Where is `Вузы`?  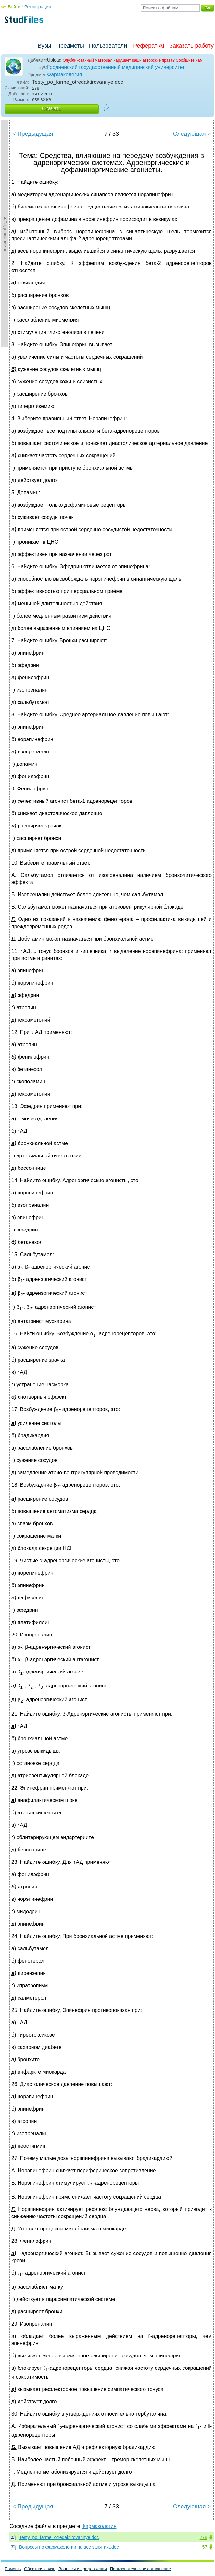 Вузы is located at coordinates (44, 46).